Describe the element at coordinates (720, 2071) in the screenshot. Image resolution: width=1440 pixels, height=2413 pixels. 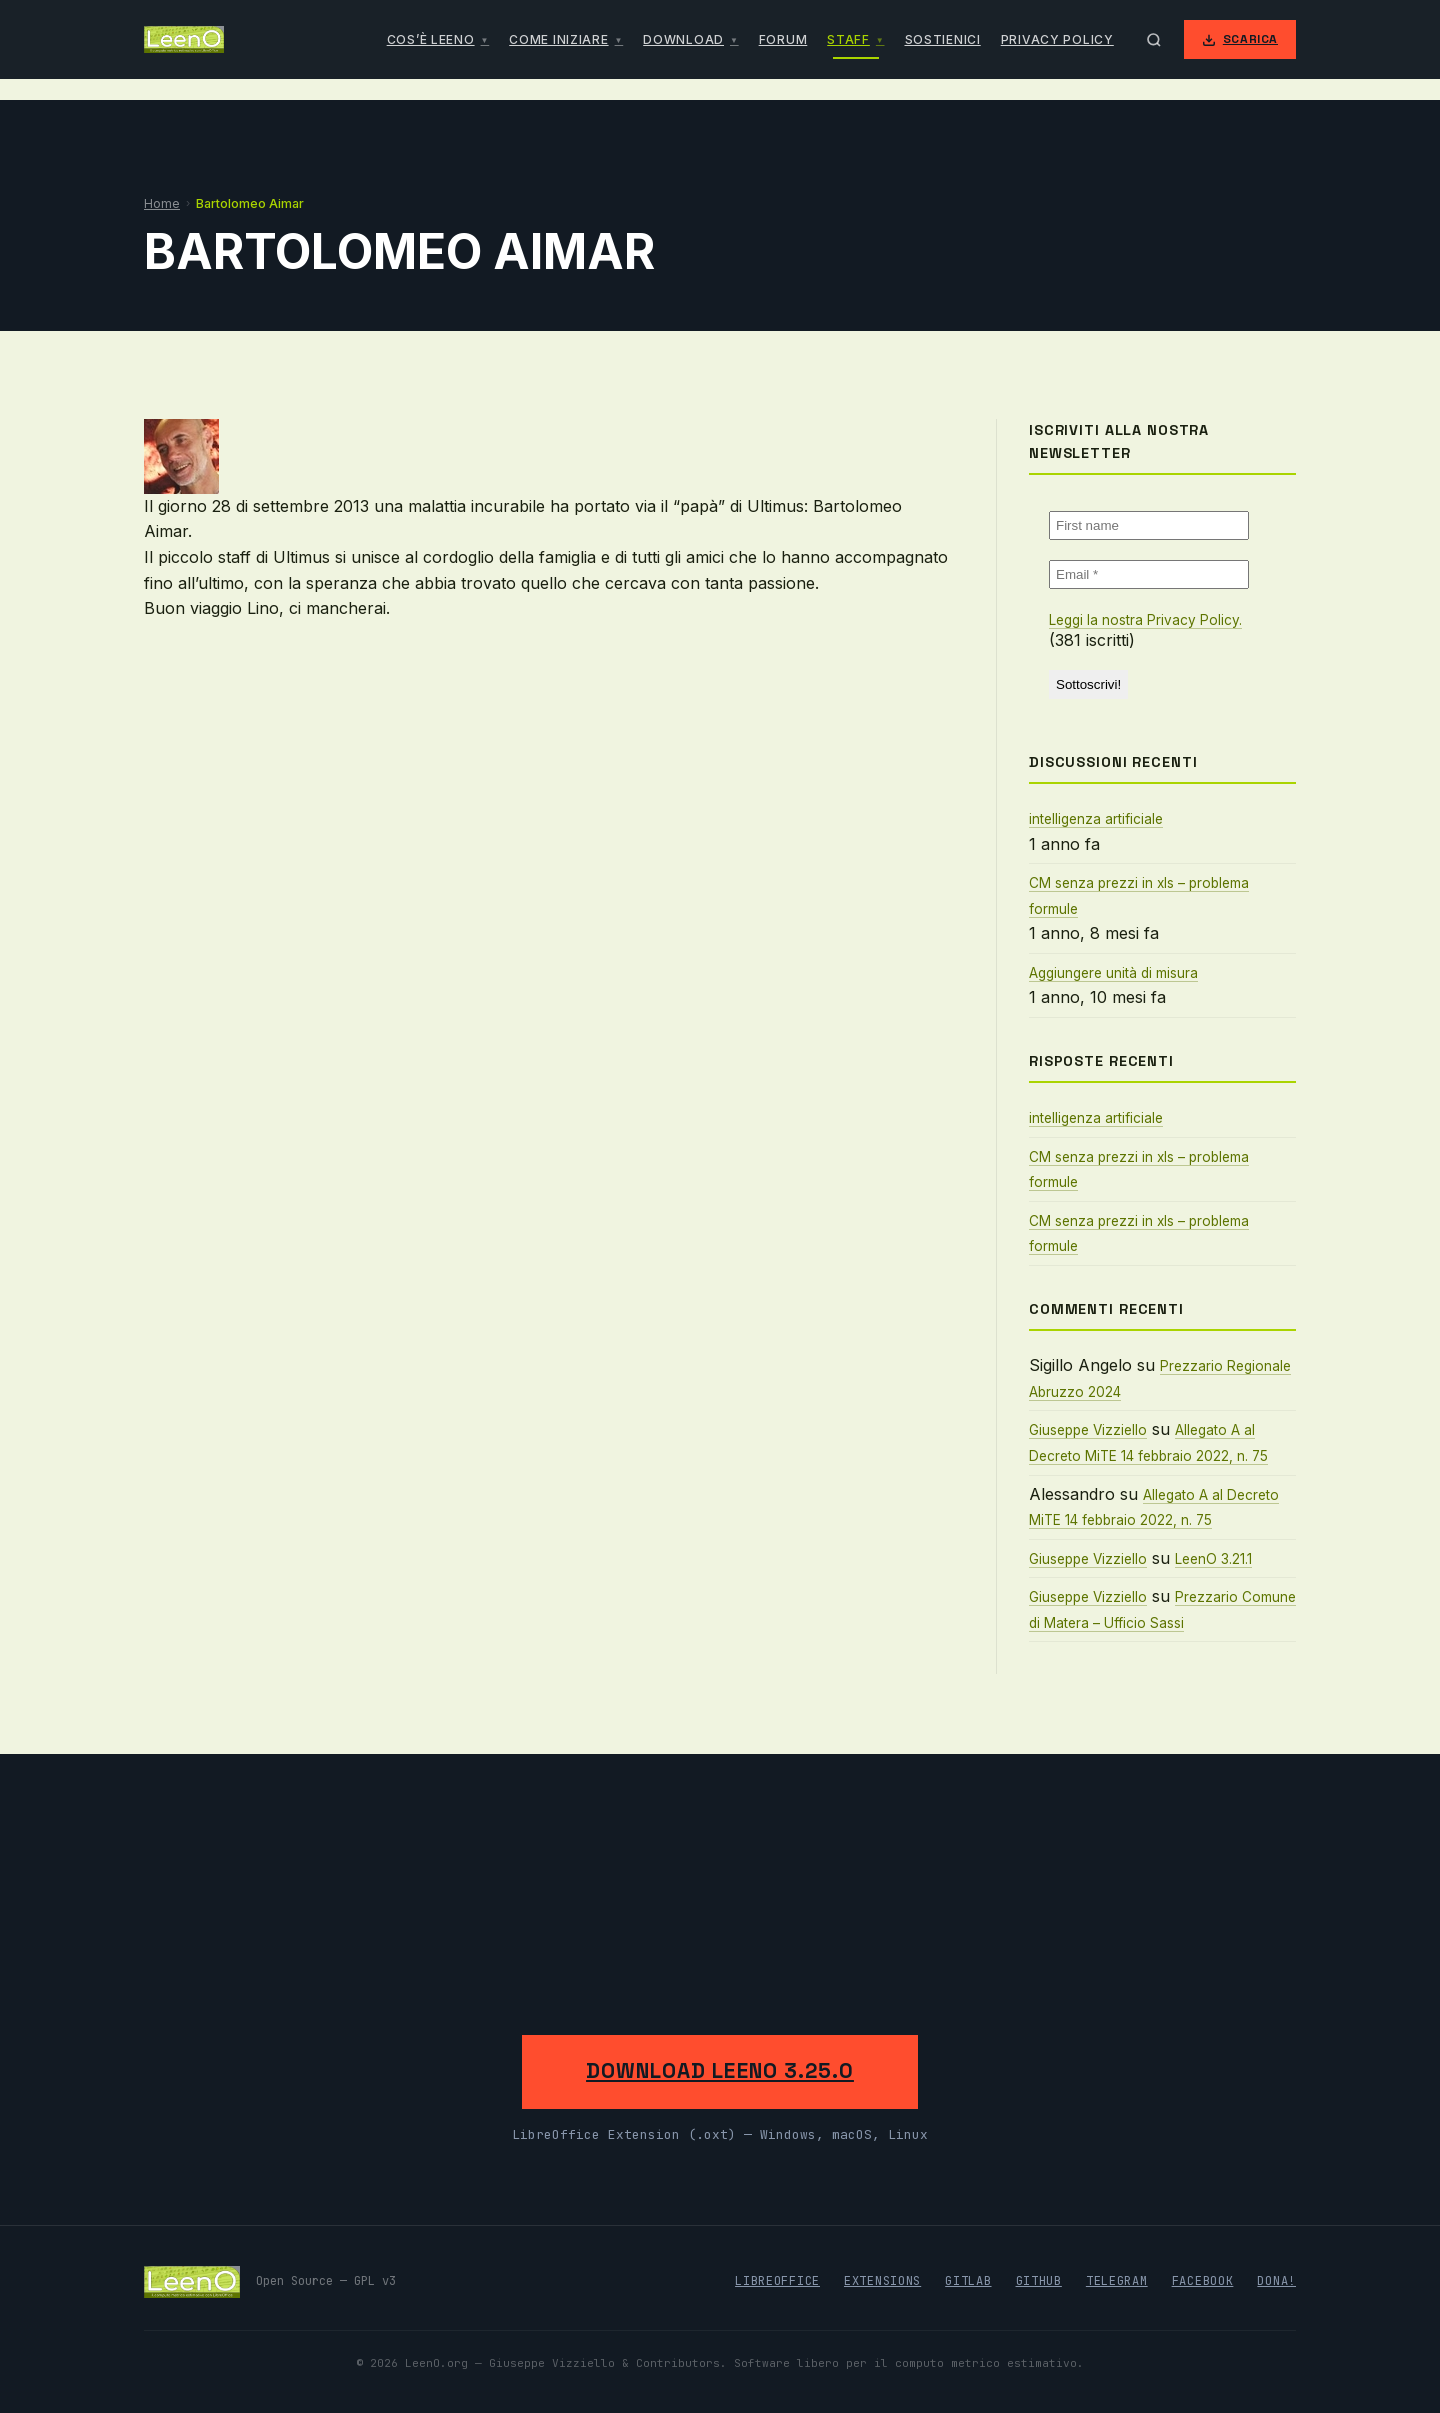
I see `Download LeenO 3.25.0` at that location.